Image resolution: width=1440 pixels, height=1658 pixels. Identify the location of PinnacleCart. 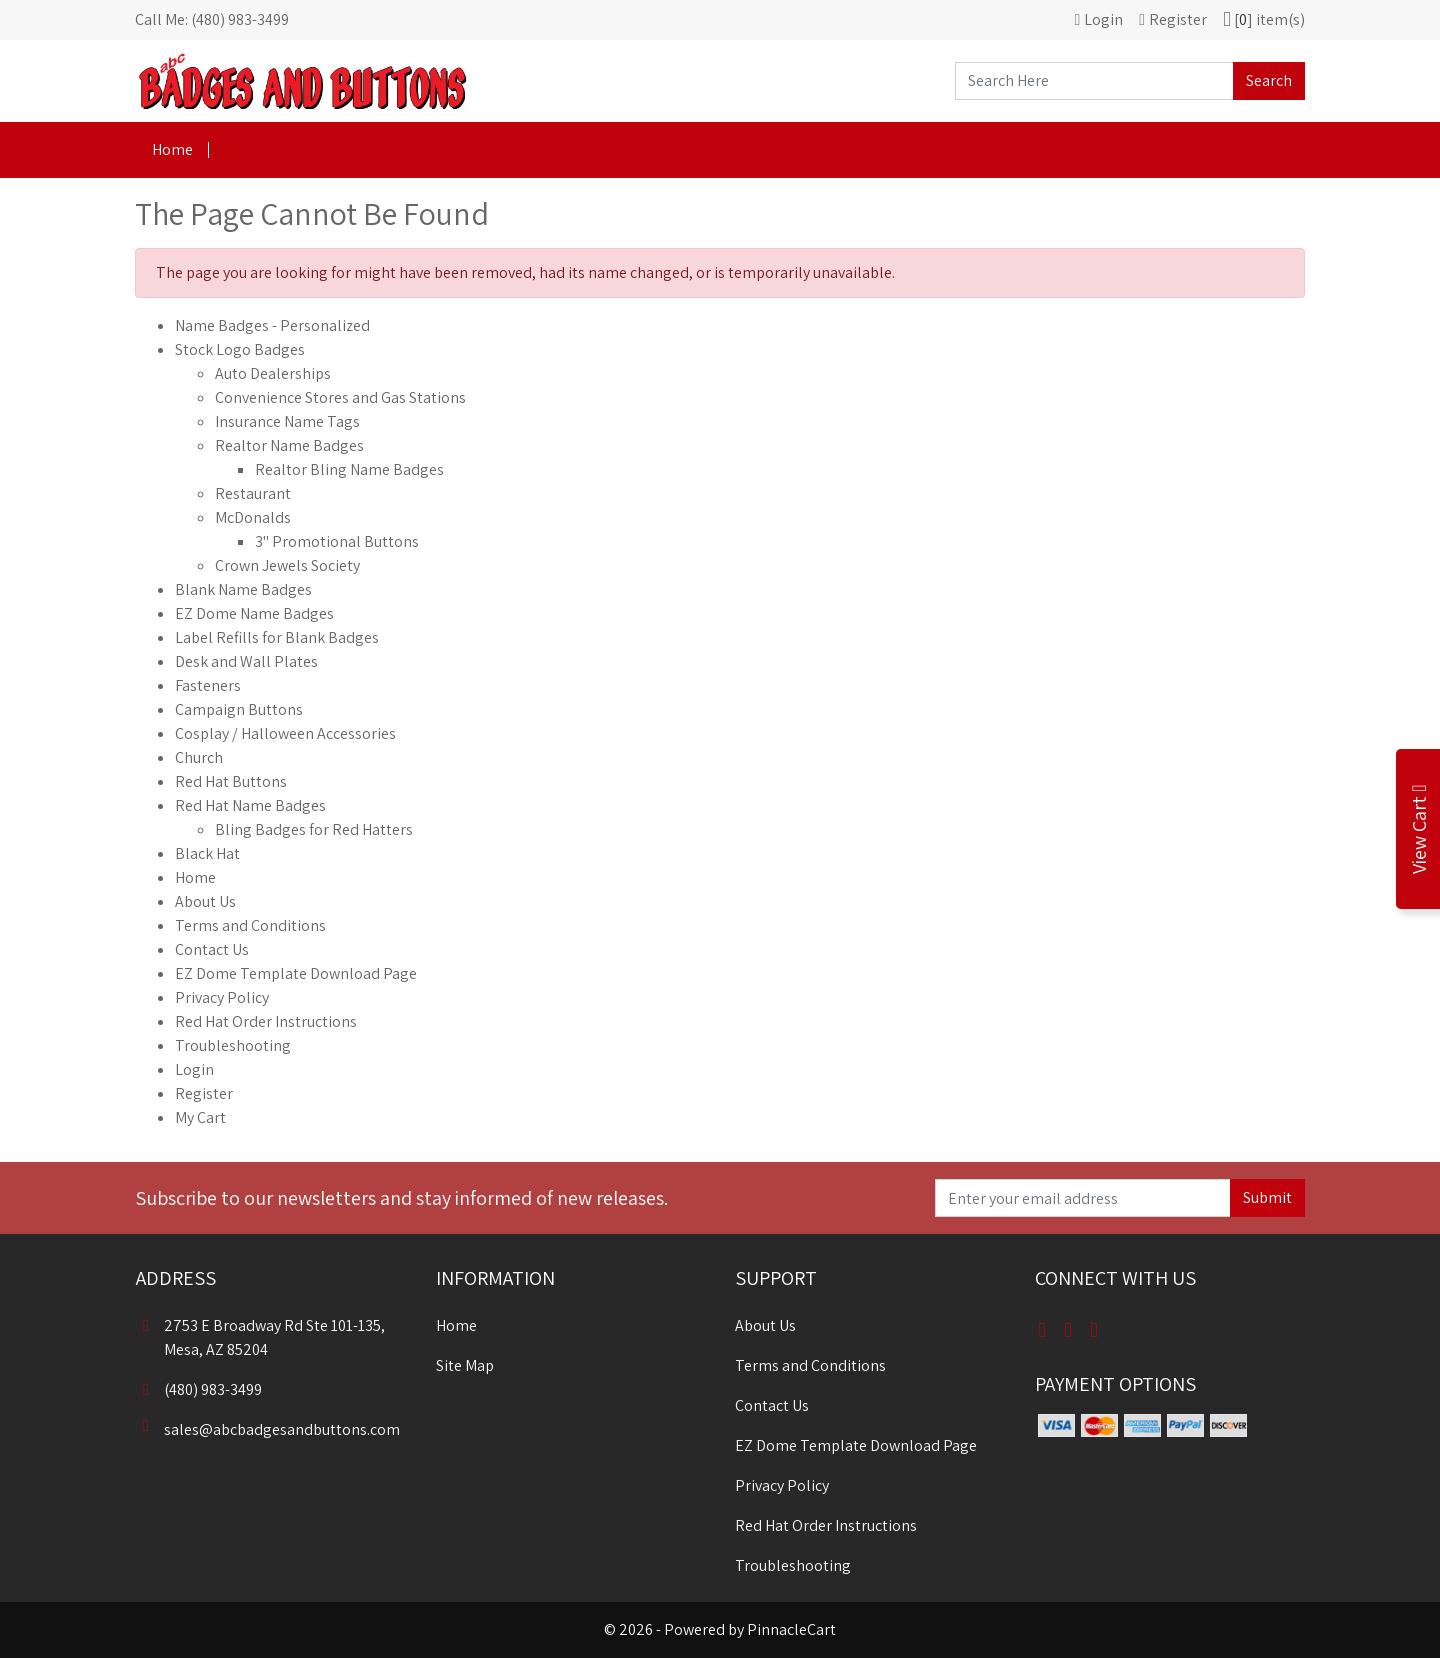
(791, 1629).